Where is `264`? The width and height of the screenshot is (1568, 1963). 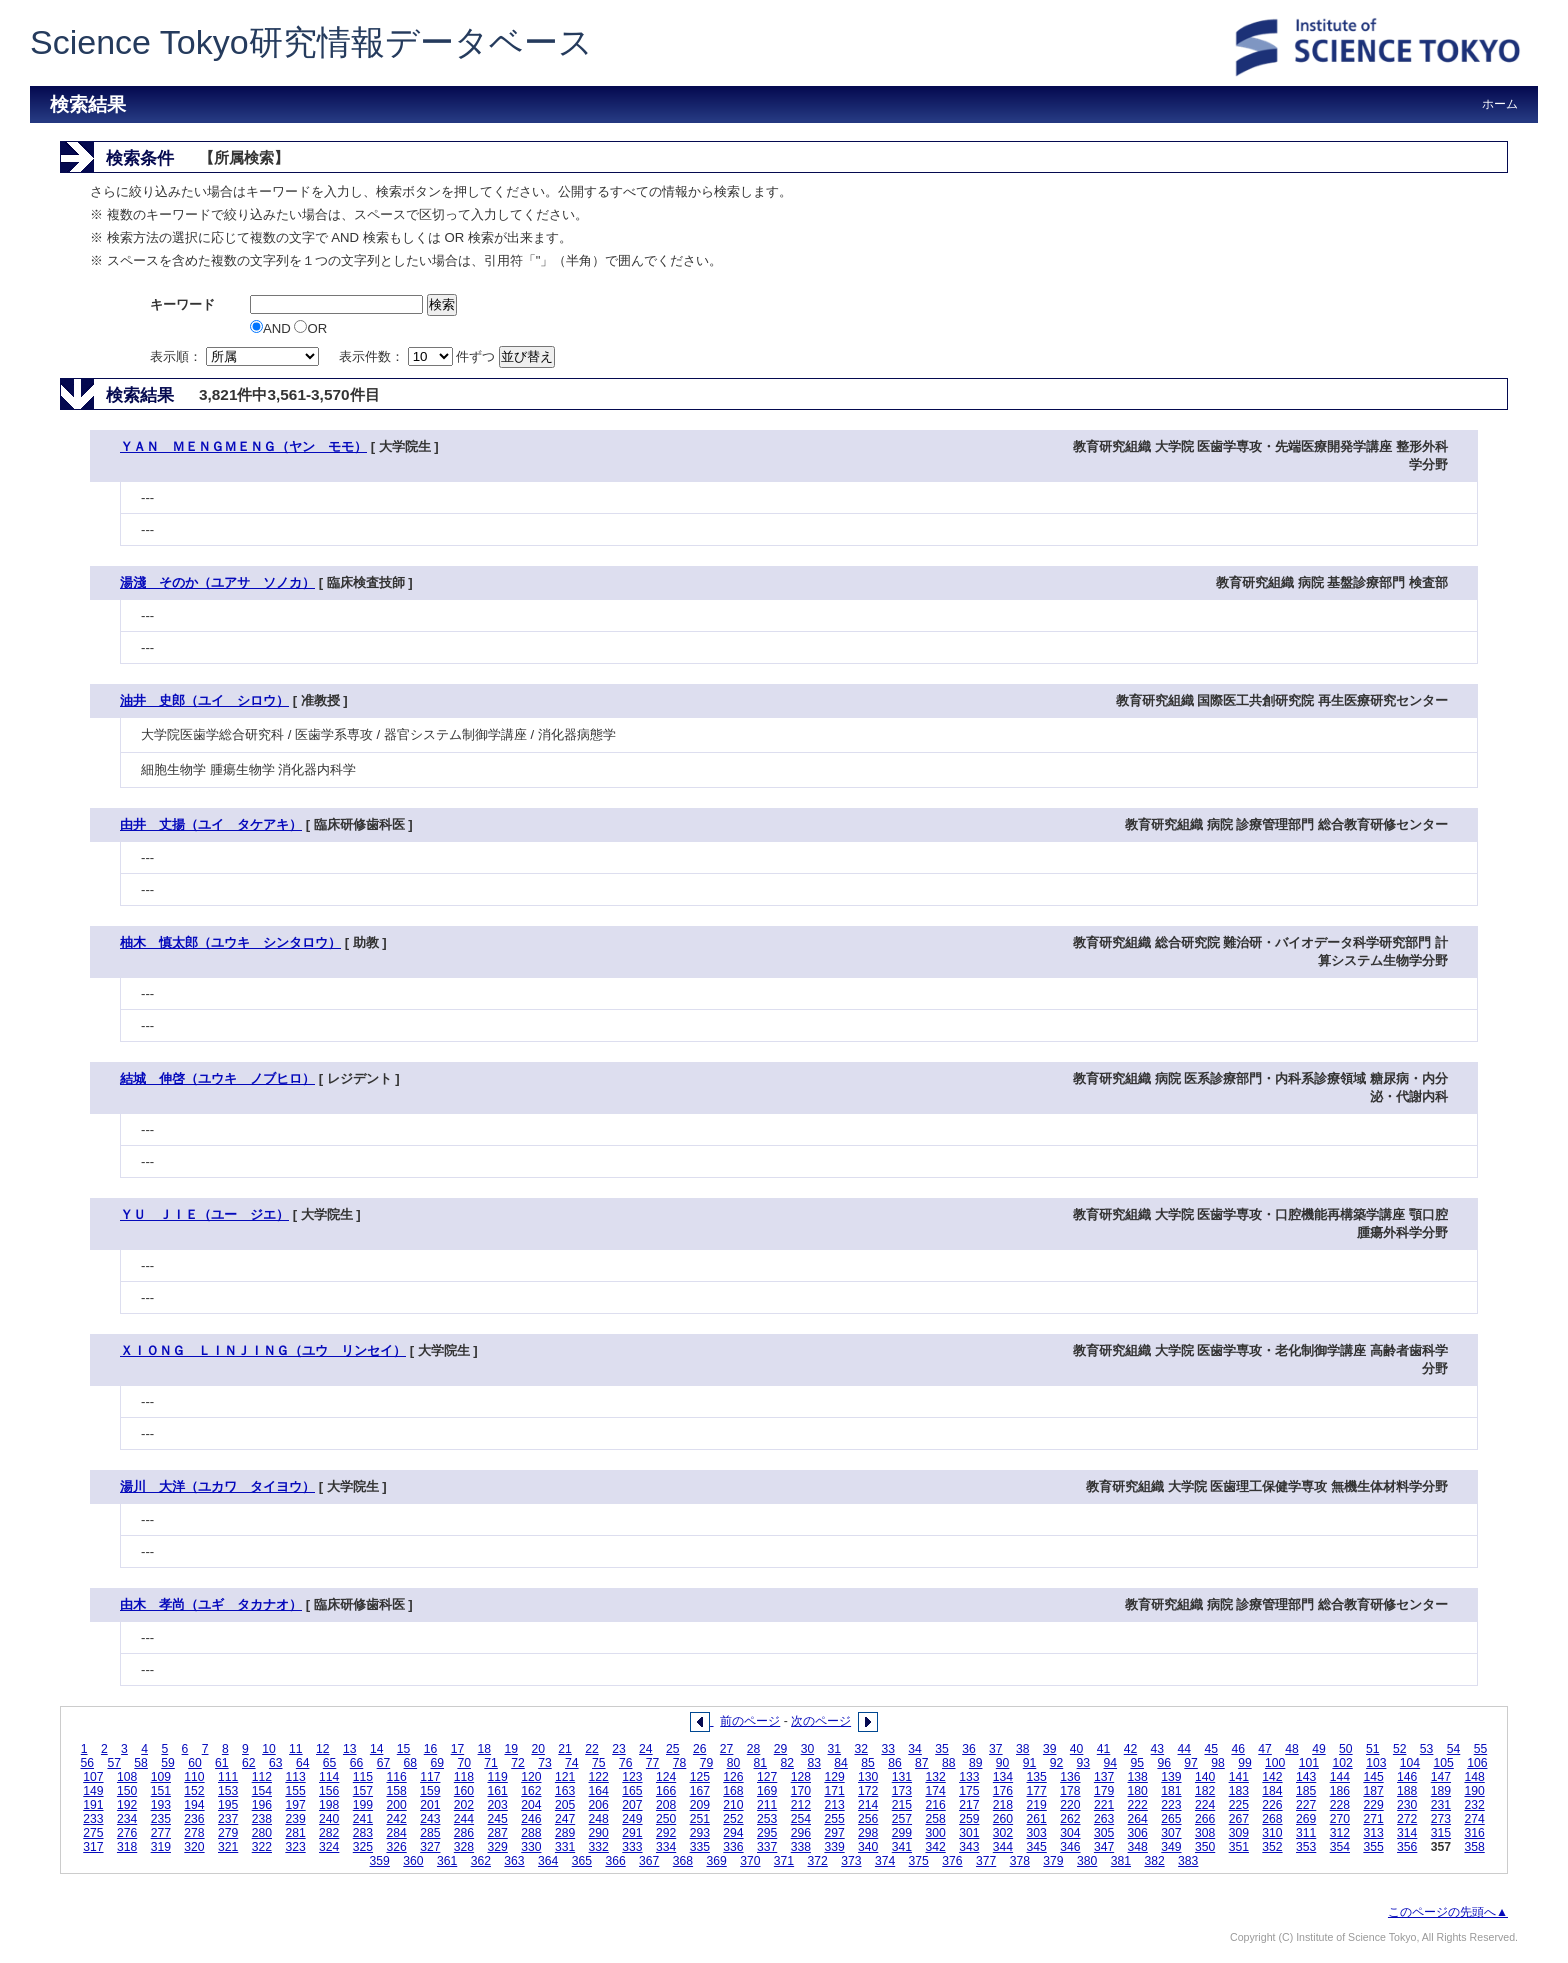
264 is located at coordinates (1138, 1819).